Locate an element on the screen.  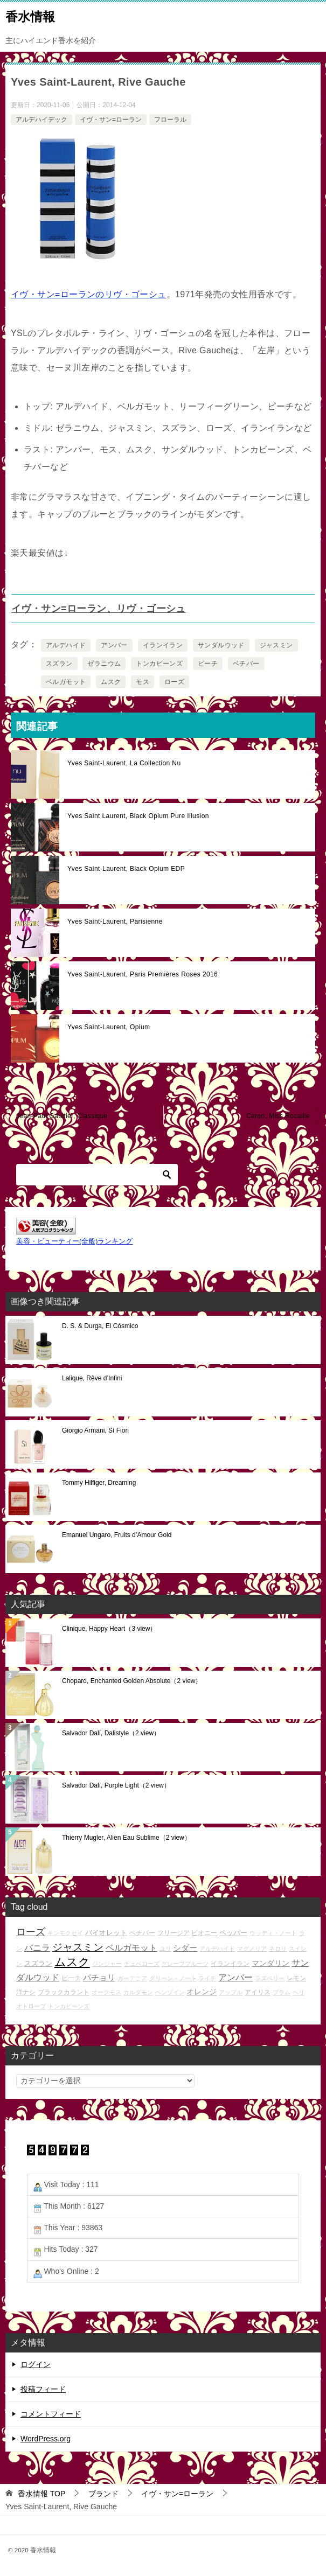
ネロリ is located at coordinates (278, 1948).